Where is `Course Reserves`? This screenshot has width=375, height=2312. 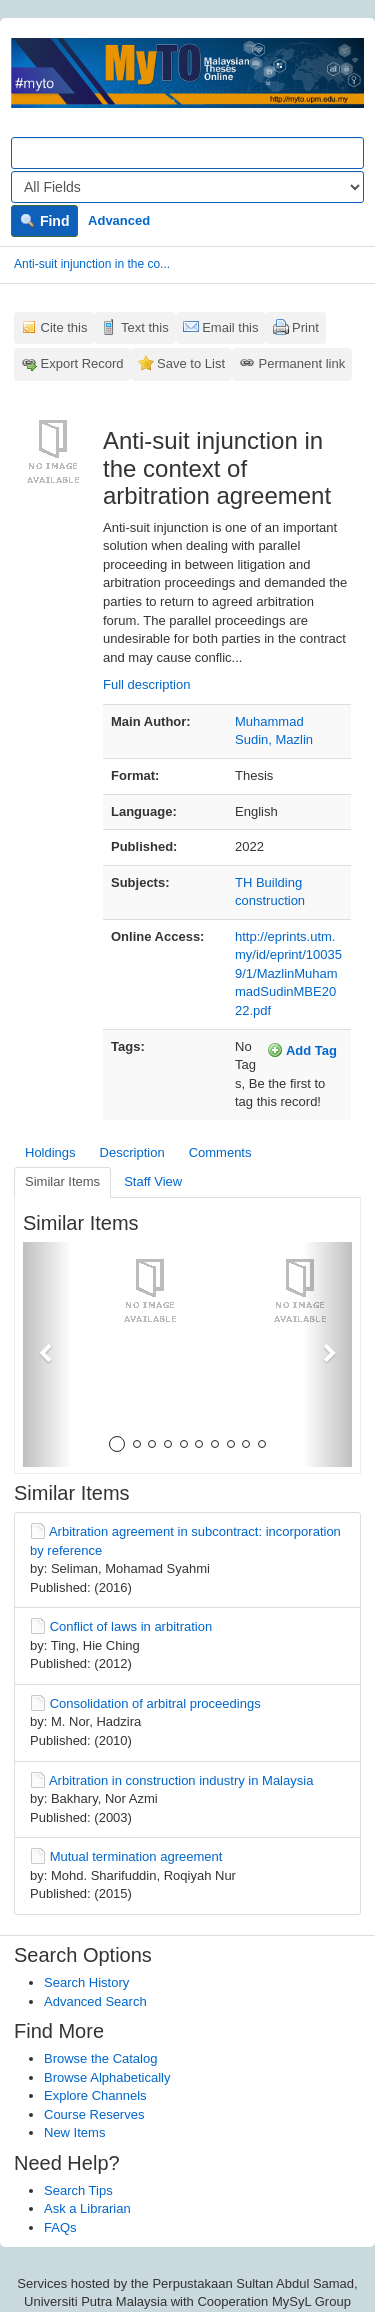
Course Reserves is located at coordinates (94, 2114).